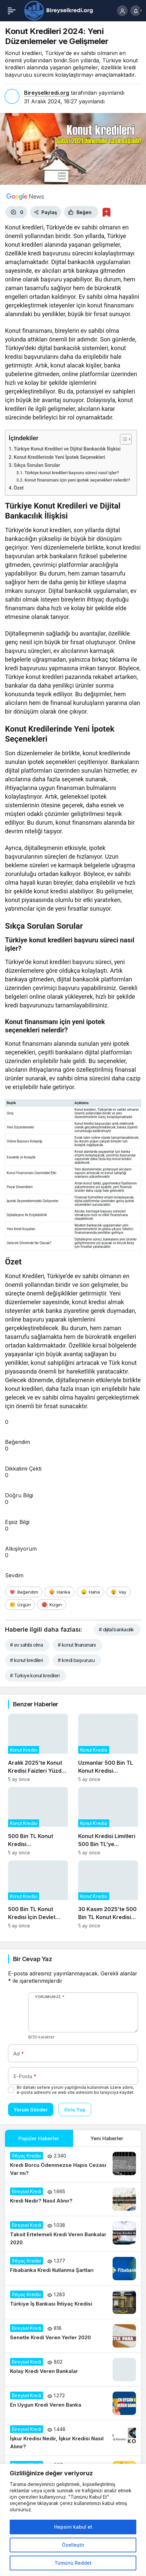 The image size is (146, 2576). Describe the element at coordinates (73, 2199) in the screenshot. I see `[Kredi Nedir? Nasıl Alınır?]` at that location.